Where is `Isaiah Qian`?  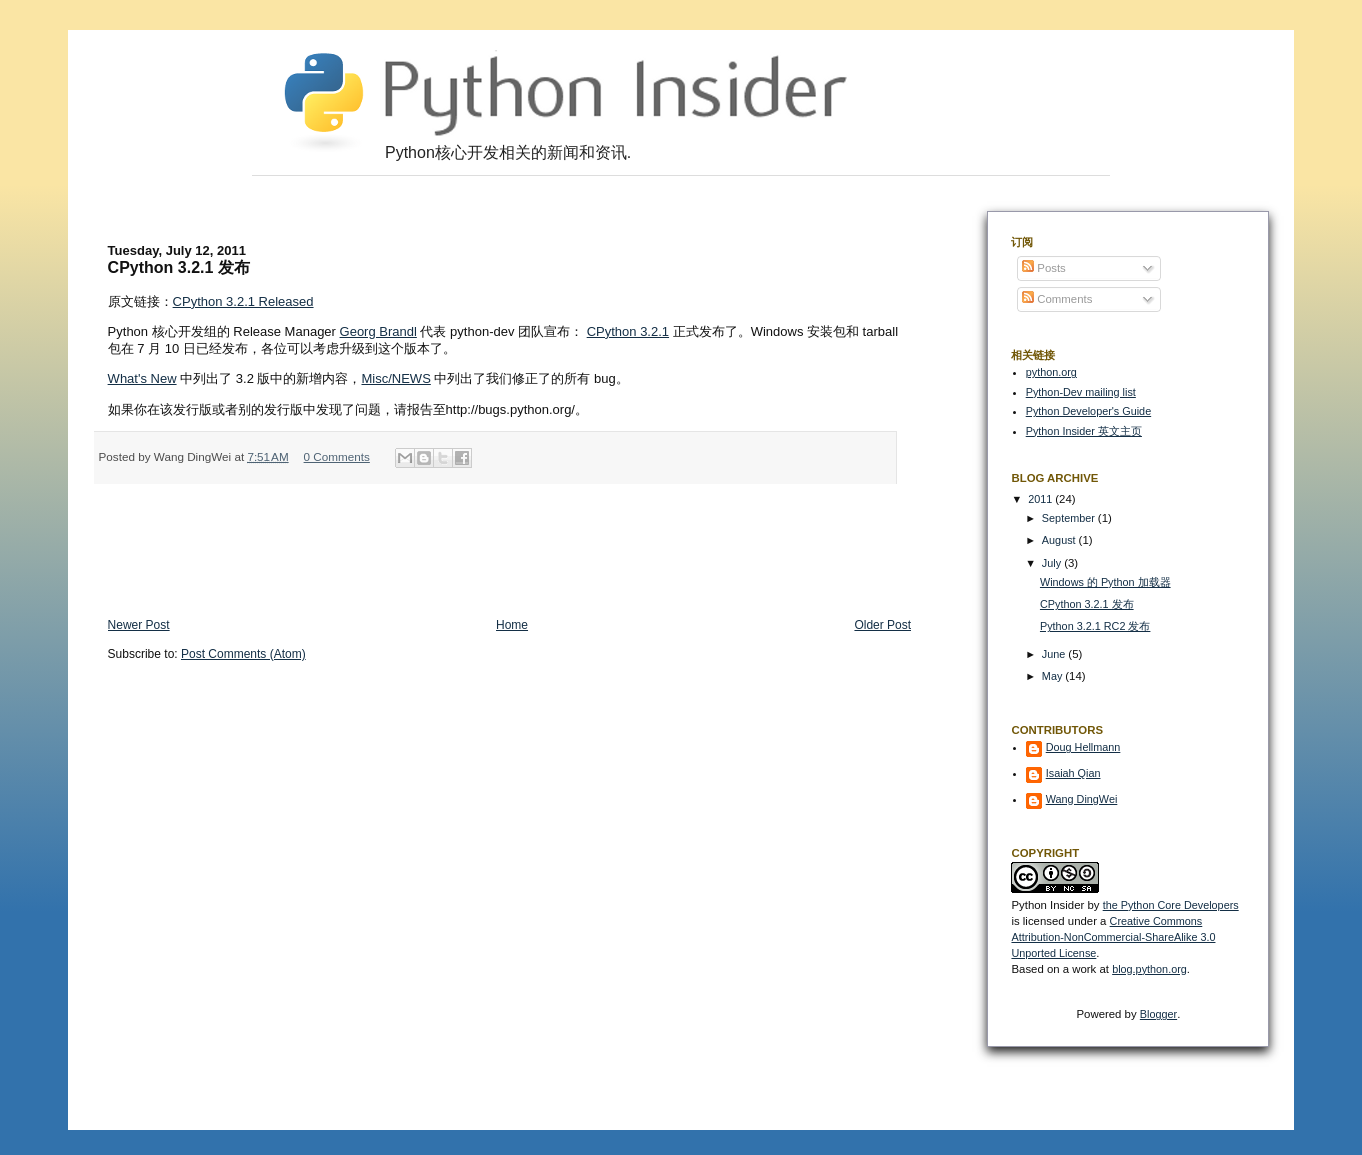
Isaiah Qian is located at coordinates (1073, 773).